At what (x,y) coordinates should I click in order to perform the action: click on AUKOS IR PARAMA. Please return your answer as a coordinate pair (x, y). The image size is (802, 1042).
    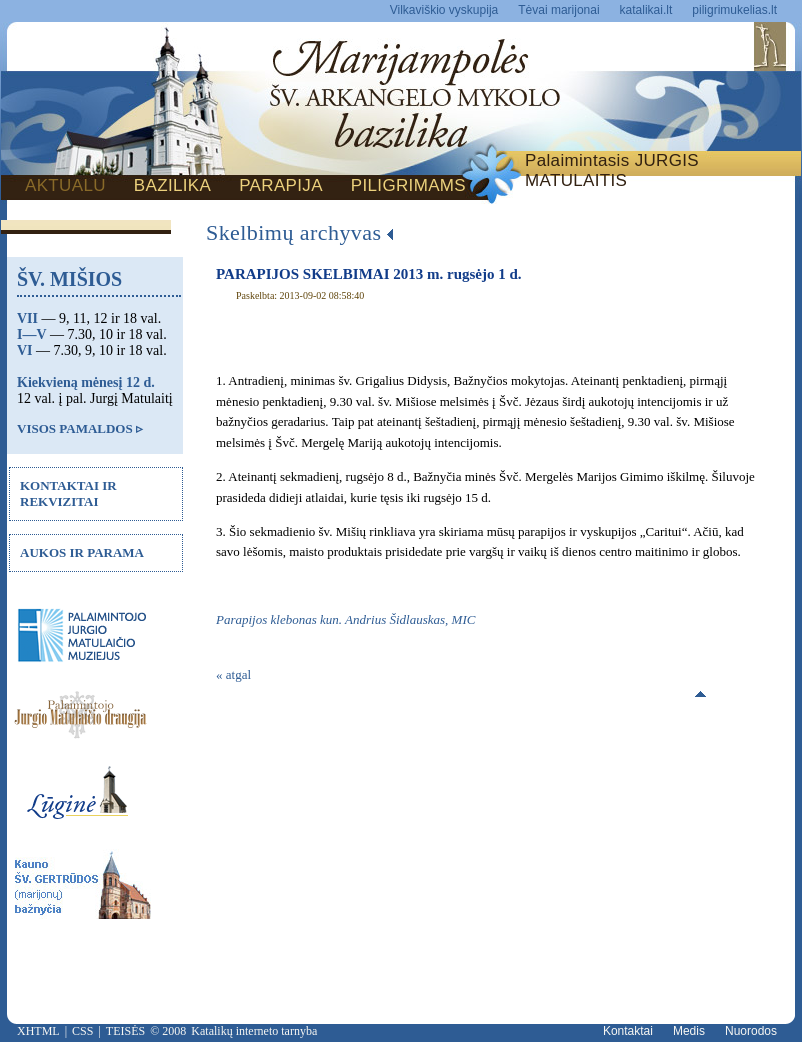
    Looking at the image, I should click on (82, 552).